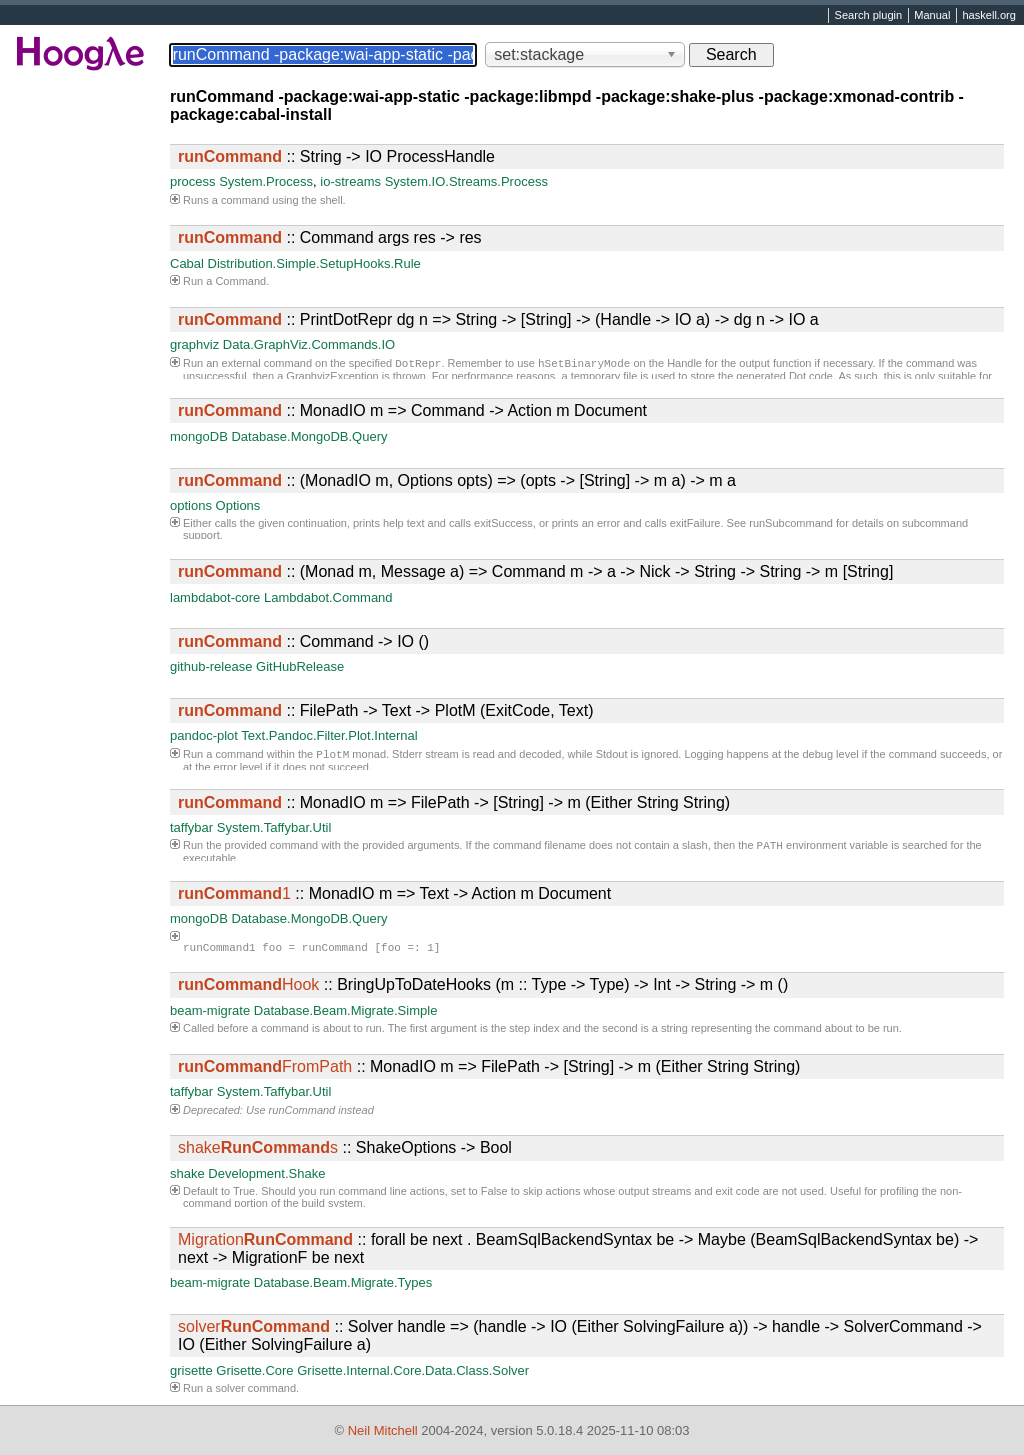 Image resolution: width=1024 pixels, height=1455 pixels. Describe the element at coordinates (309, 436) in the screenshot. I see `Database.MongoDB.Query` at that location.